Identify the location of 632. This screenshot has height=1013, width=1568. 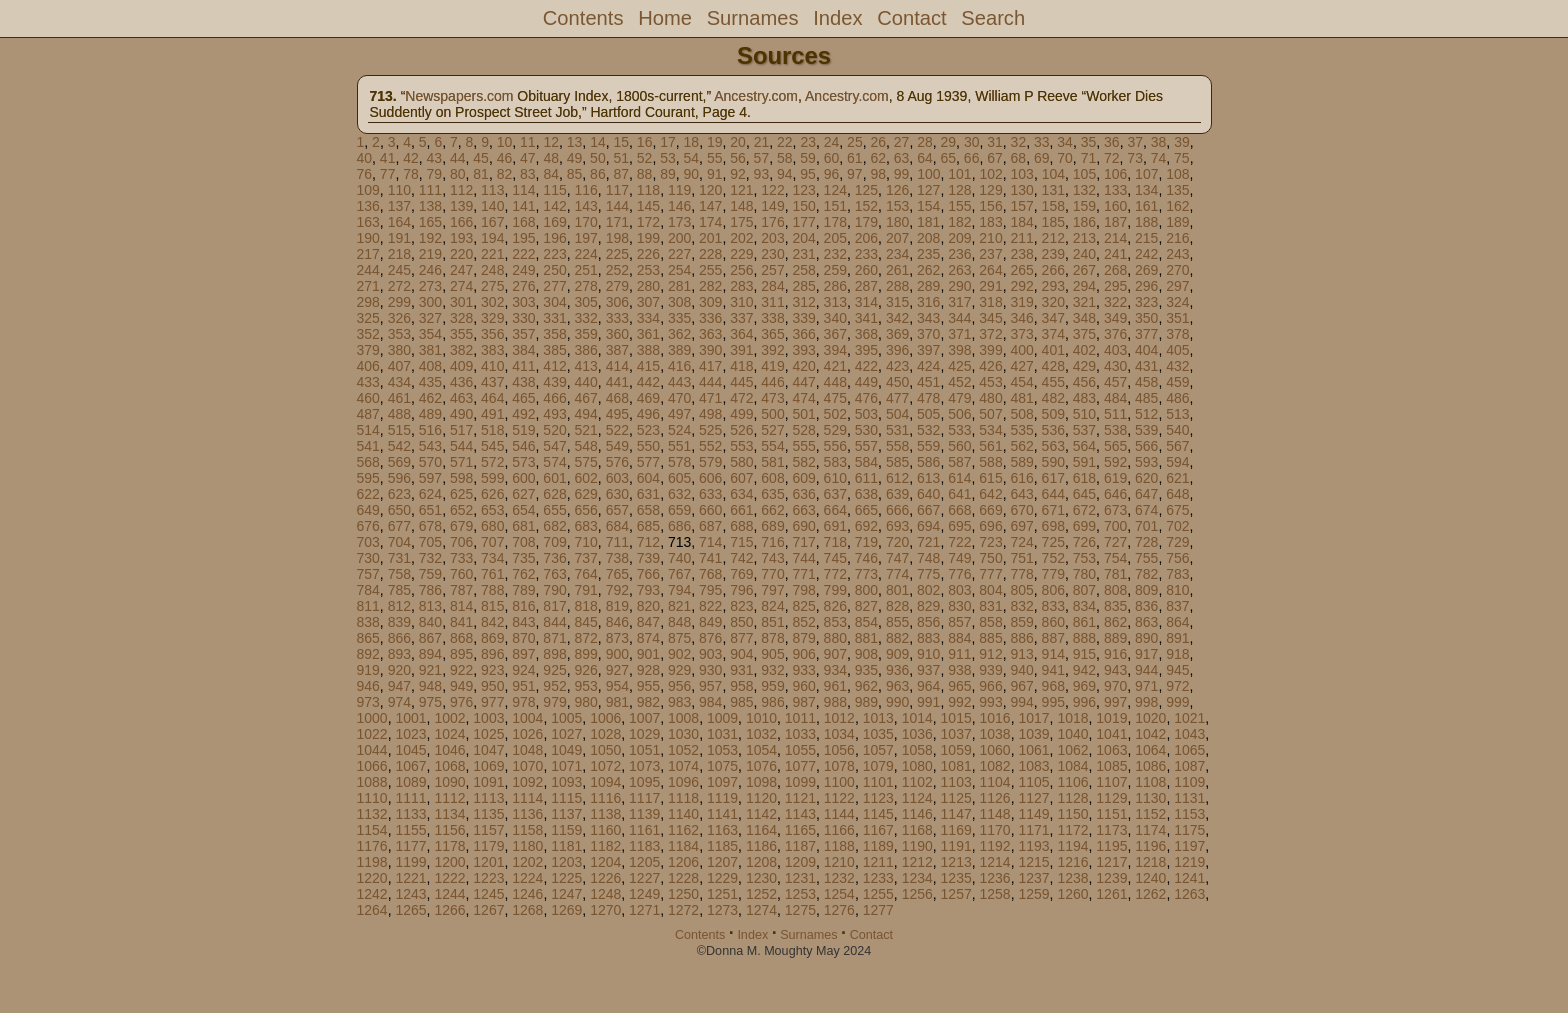
(679, 494).